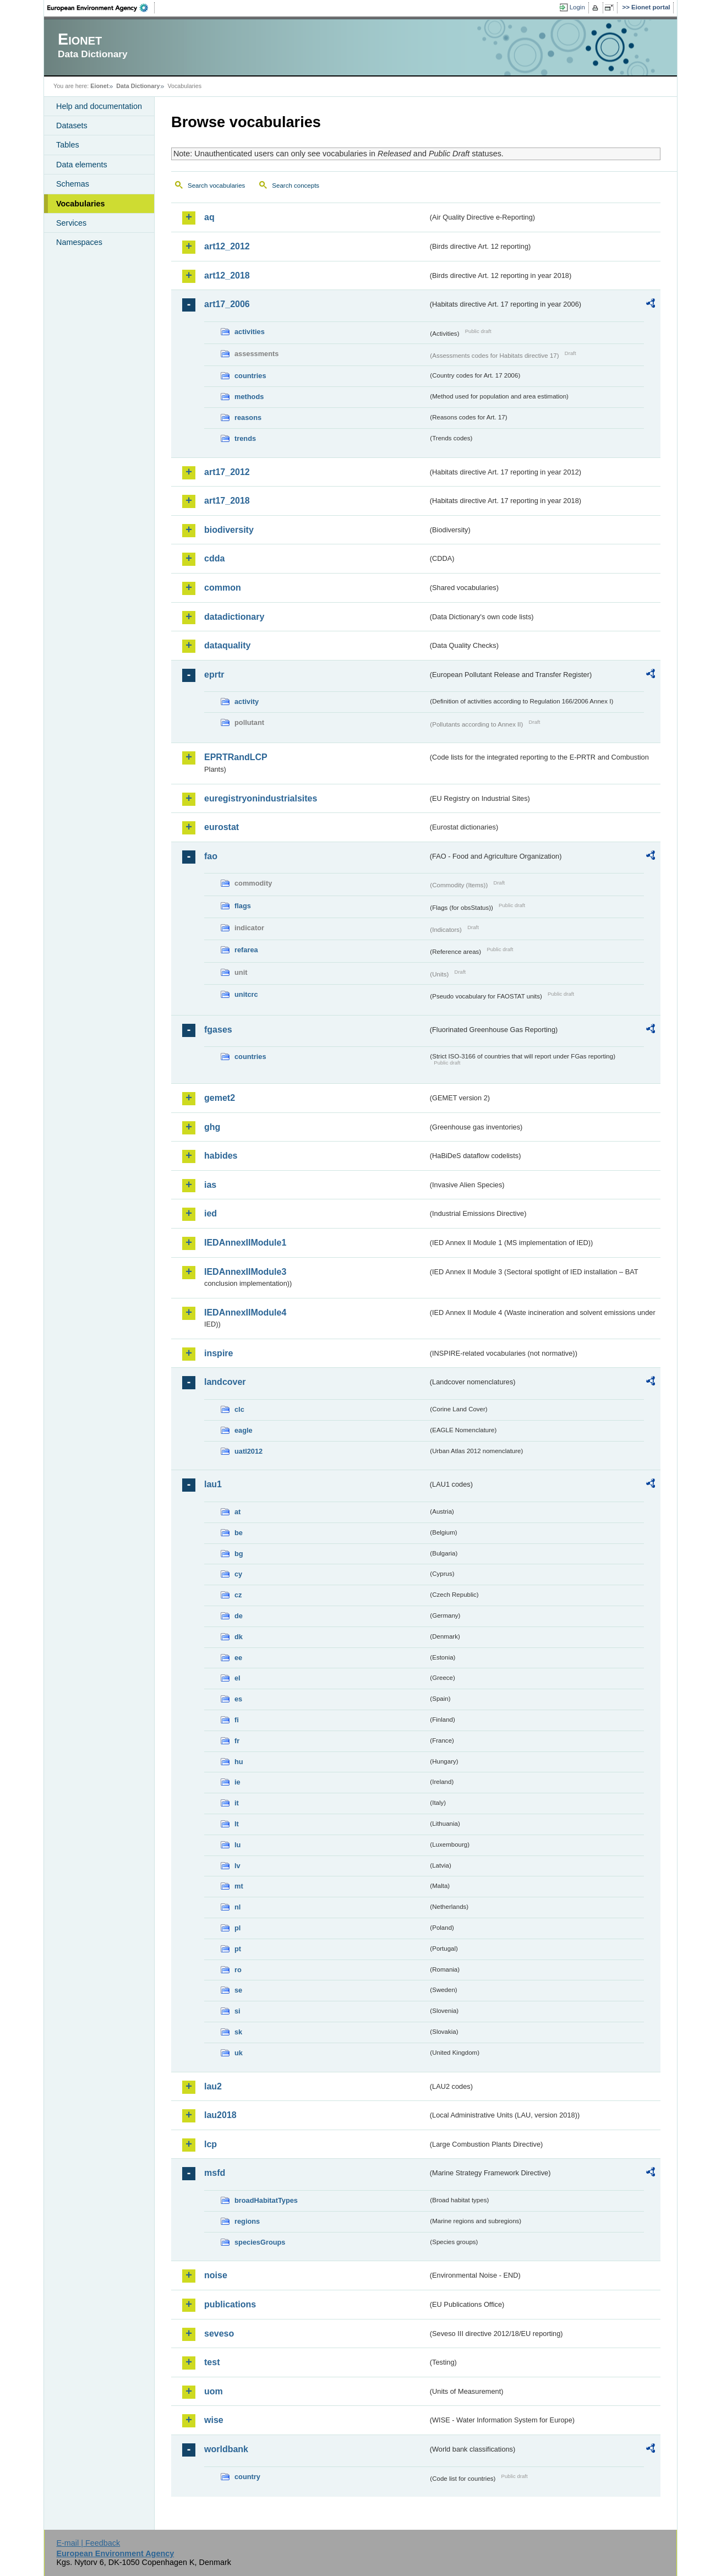 This screenshot has height=2576, width=721. I want to click on msfd, so click(214, 2172).